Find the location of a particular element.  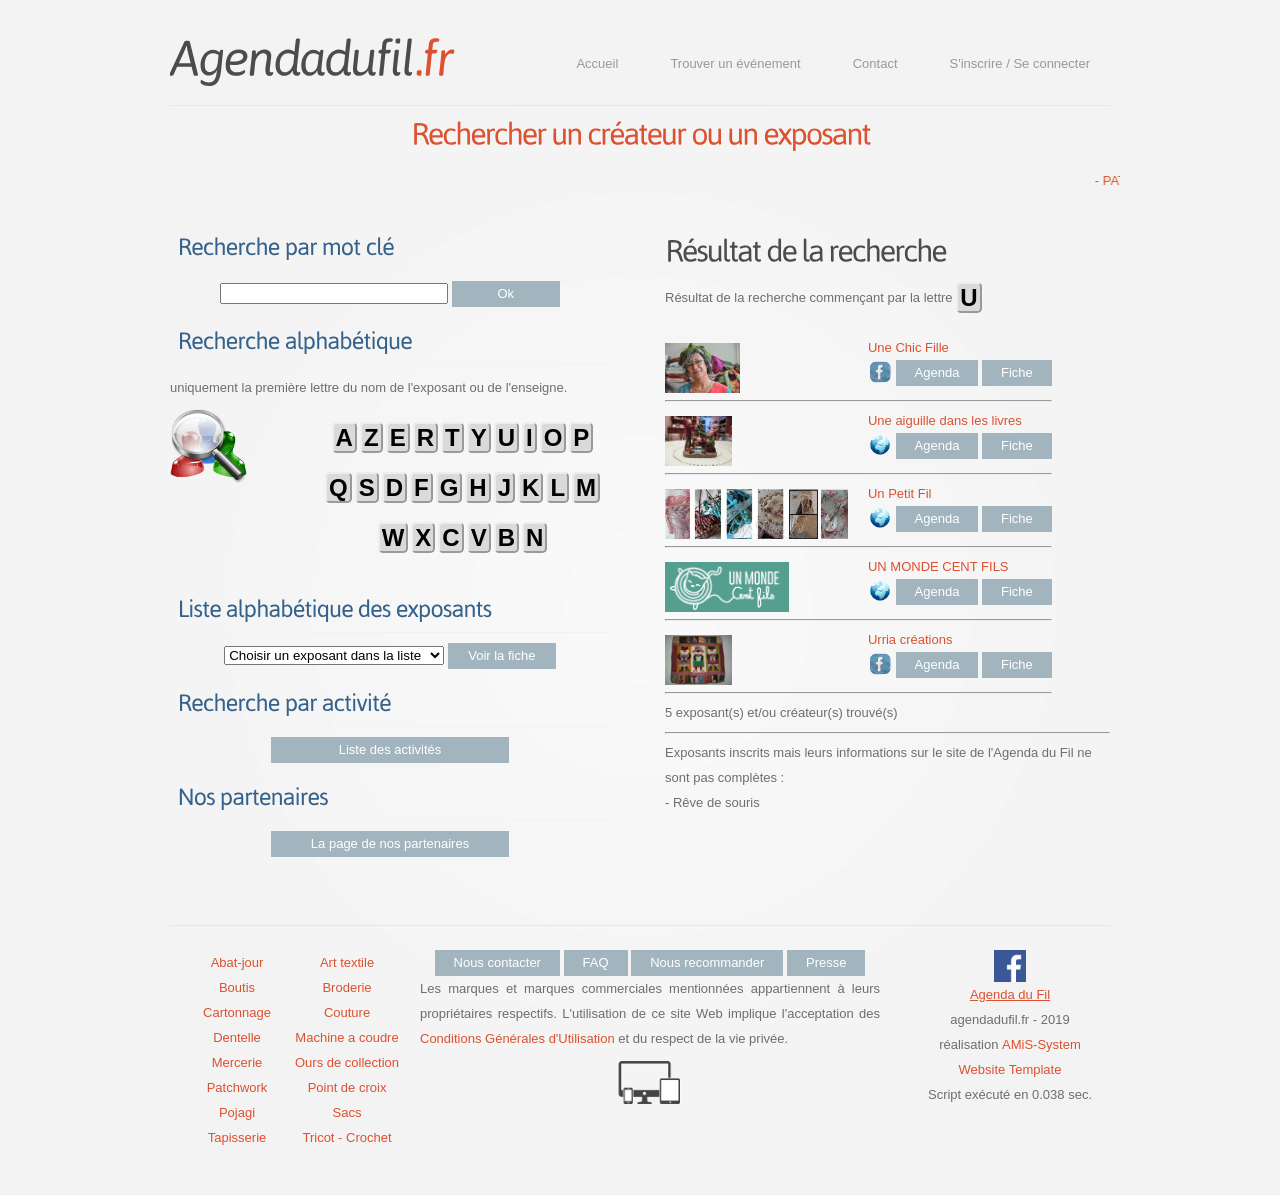

Pojagi is located at coordinates (237, 1112).